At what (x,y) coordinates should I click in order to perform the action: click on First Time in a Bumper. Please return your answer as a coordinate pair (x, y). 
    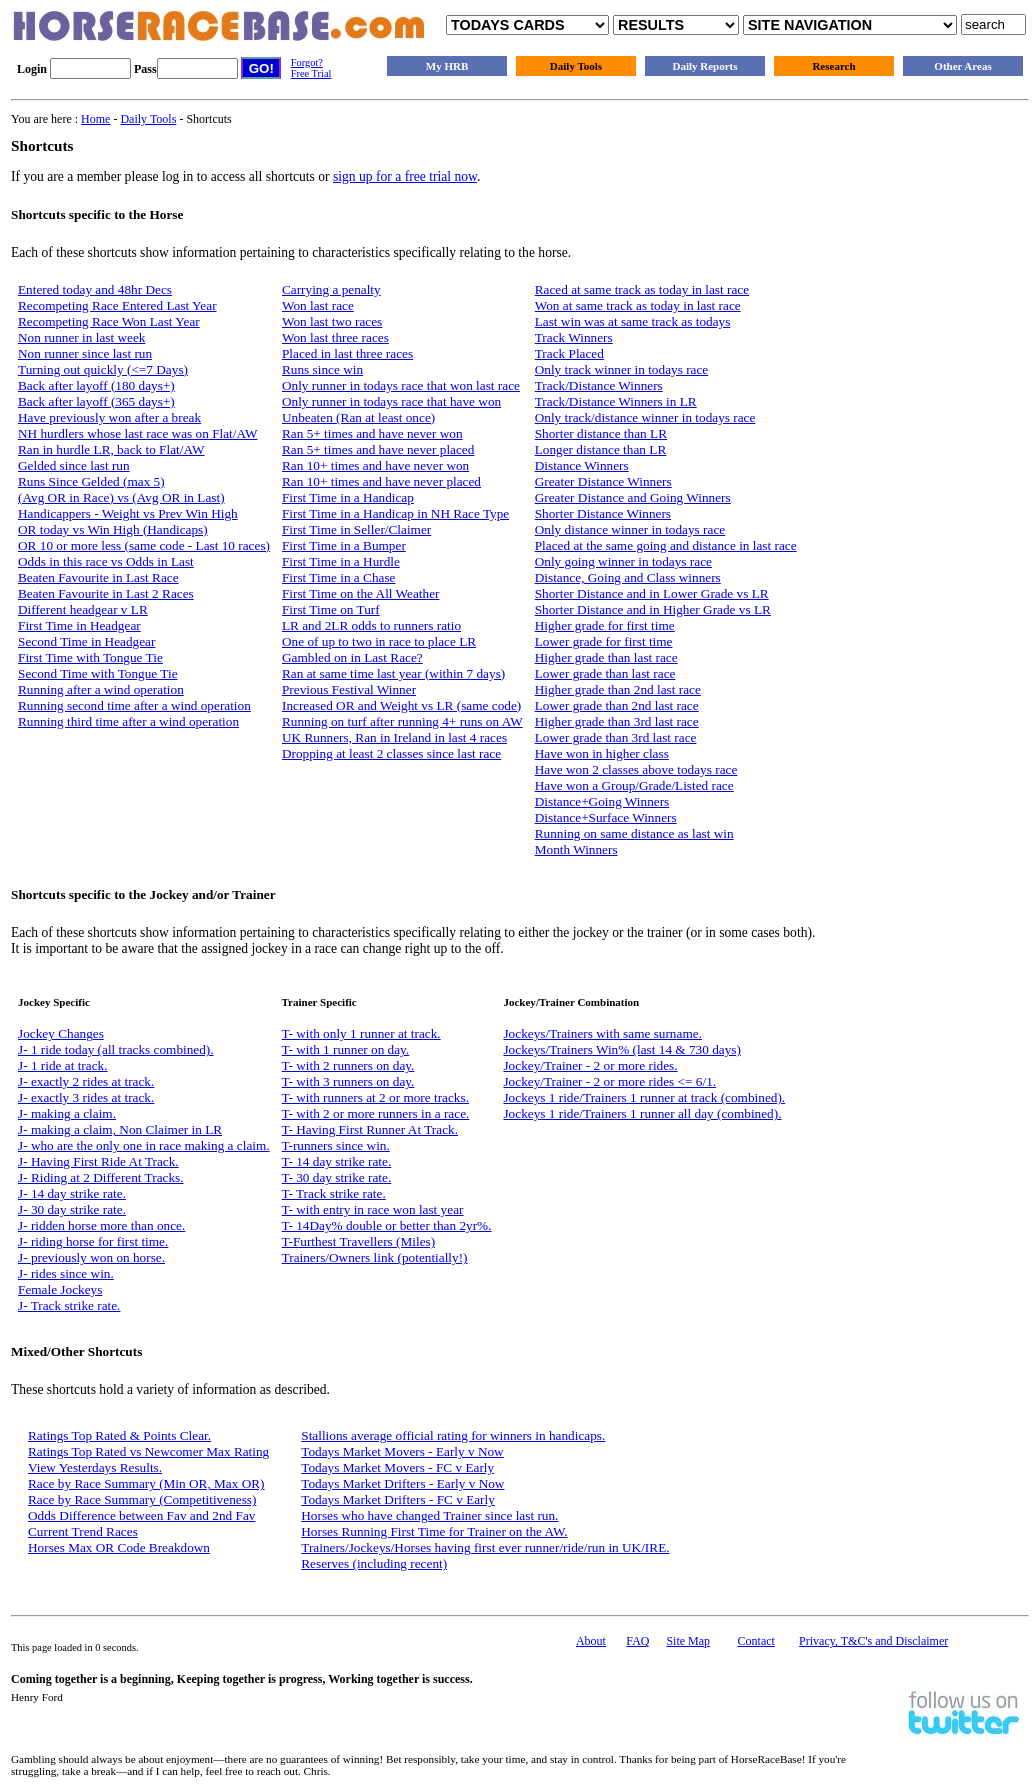
    Looking at the image, I should click on (344, 545).